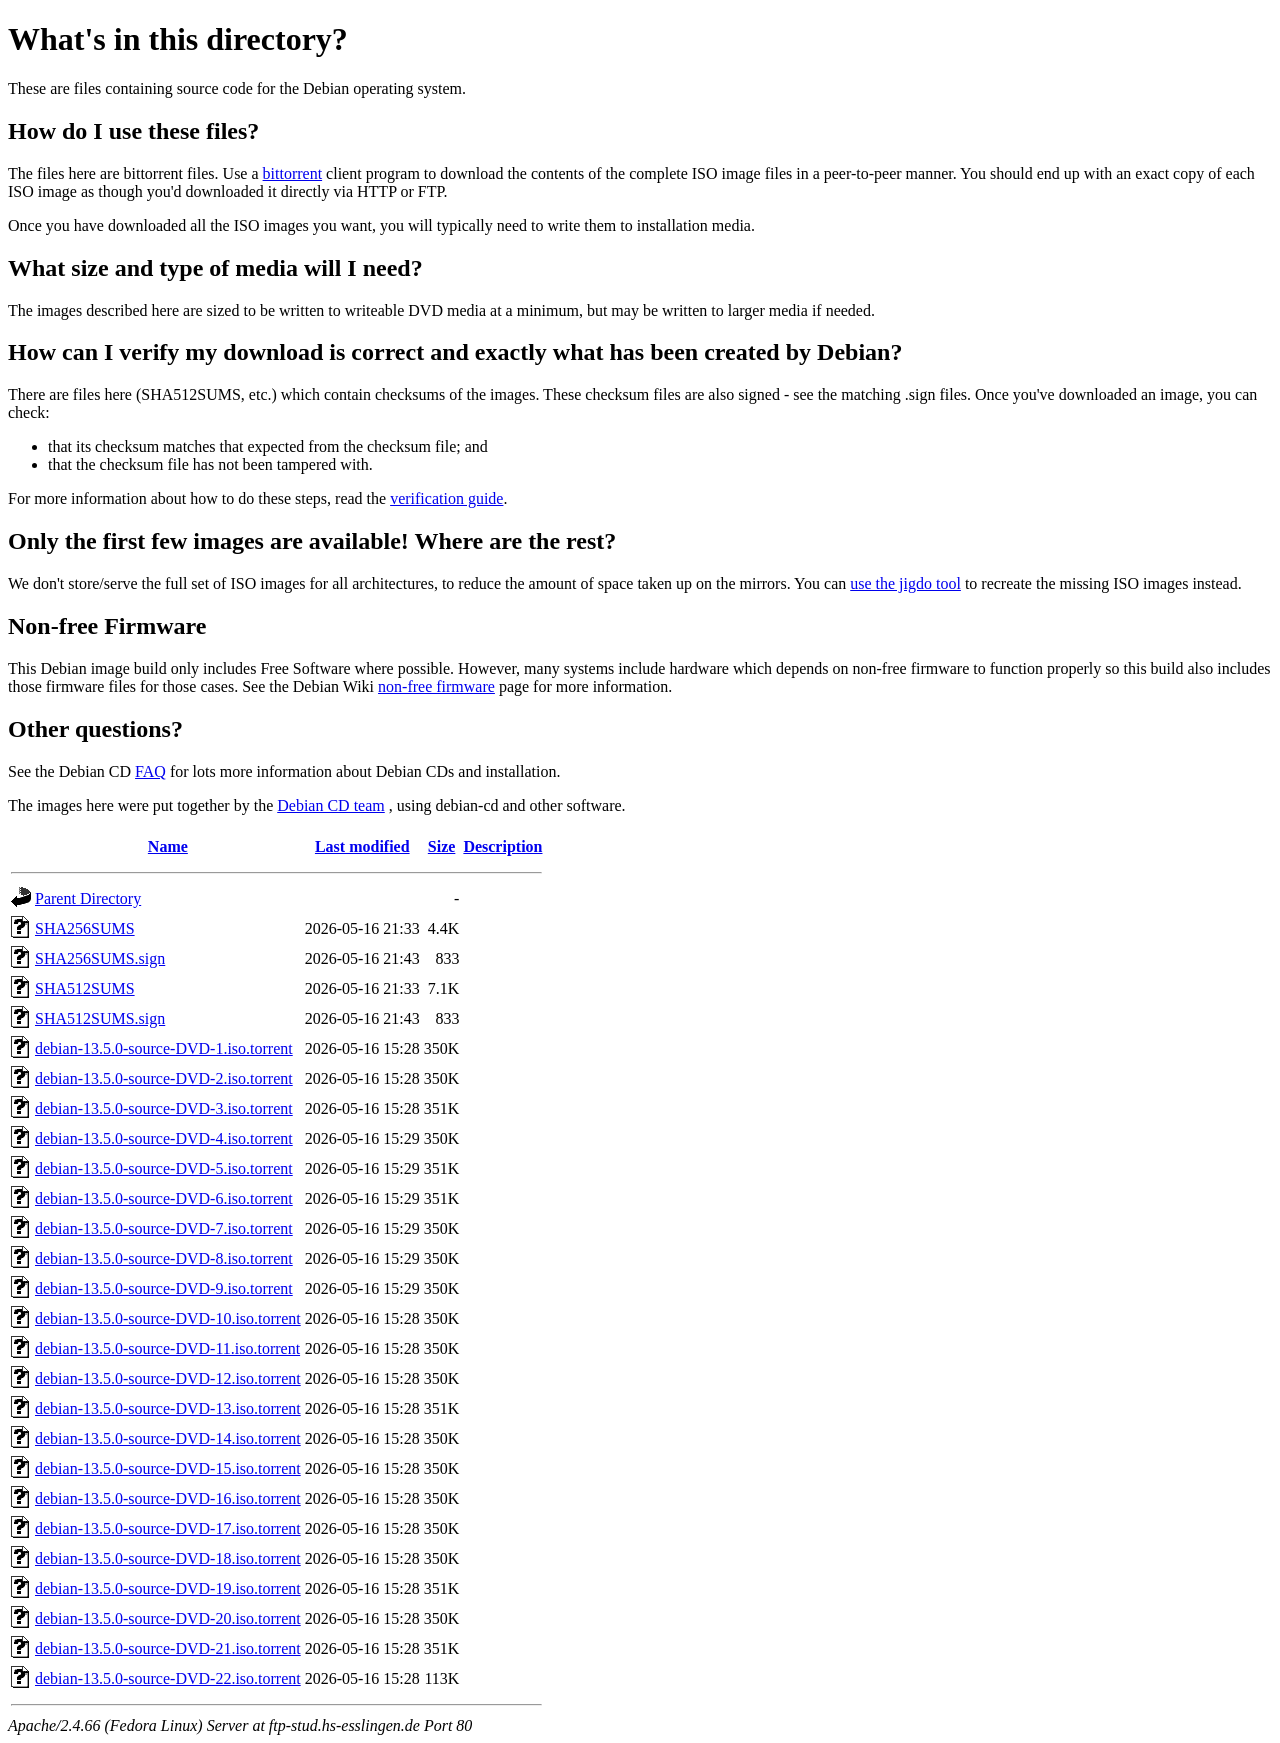 This screenshot has height=1743, width=1280. What do you see at coordinates (168, 1468) in the screenshot?
I see `debian-13.5.0-source-DVD-15.iso.torrent` at bounding box center [168, 1468].